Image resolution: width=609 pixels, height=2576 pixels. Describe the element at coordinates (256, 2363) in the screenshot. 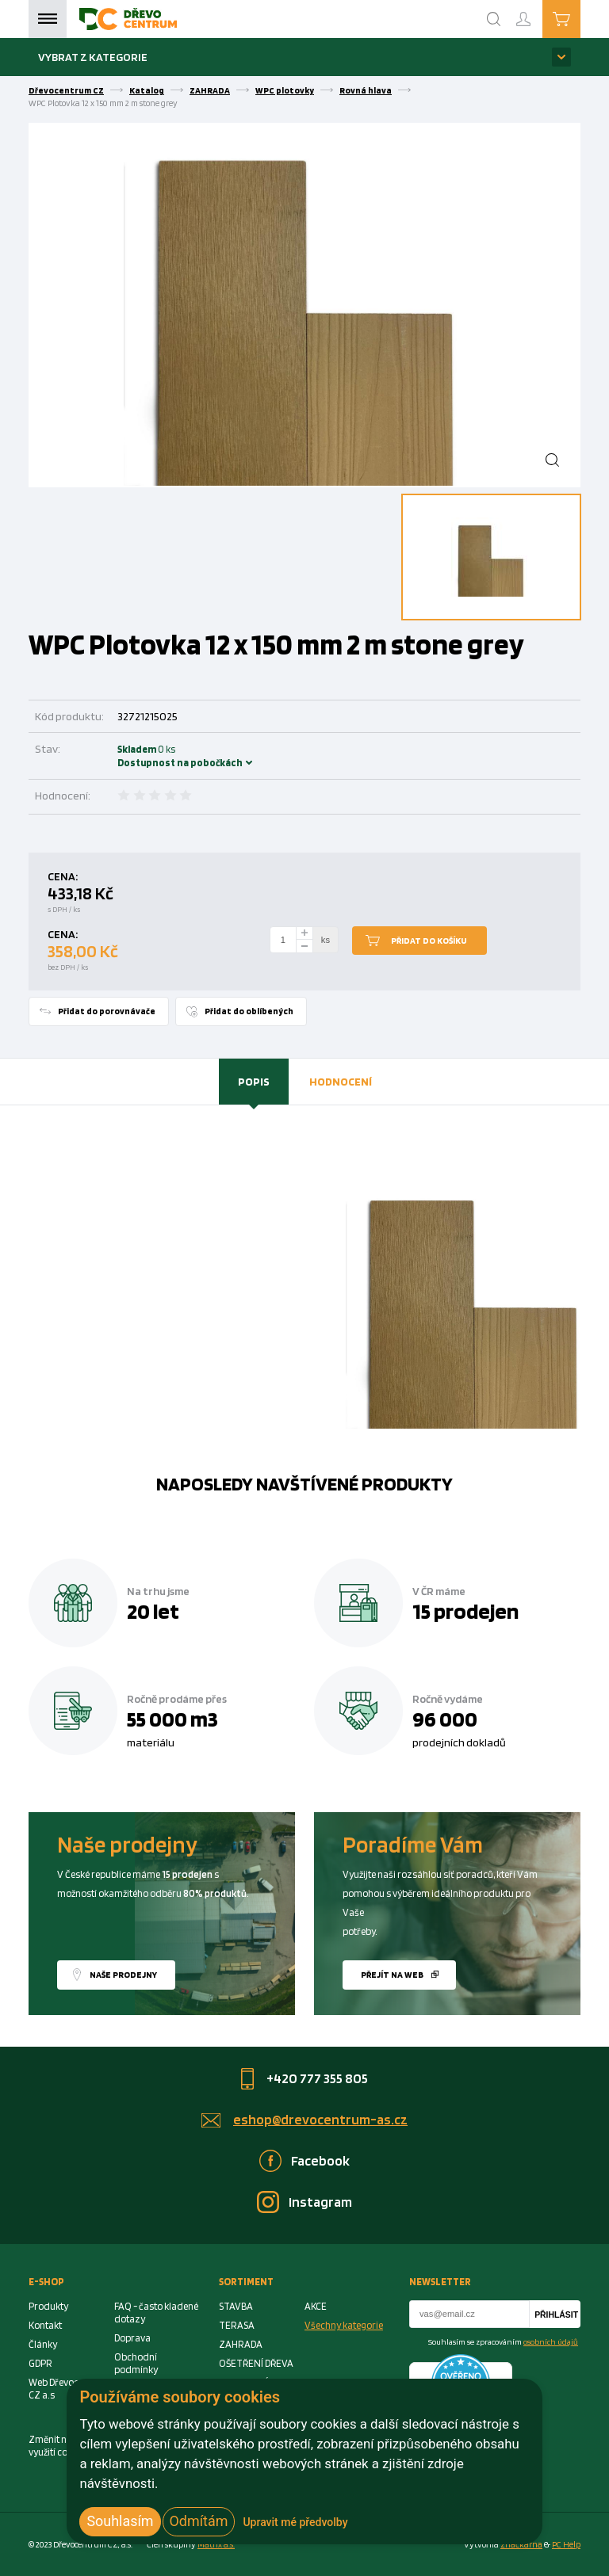

I see `OŠETŘENÍ DŘEVA` at that location.